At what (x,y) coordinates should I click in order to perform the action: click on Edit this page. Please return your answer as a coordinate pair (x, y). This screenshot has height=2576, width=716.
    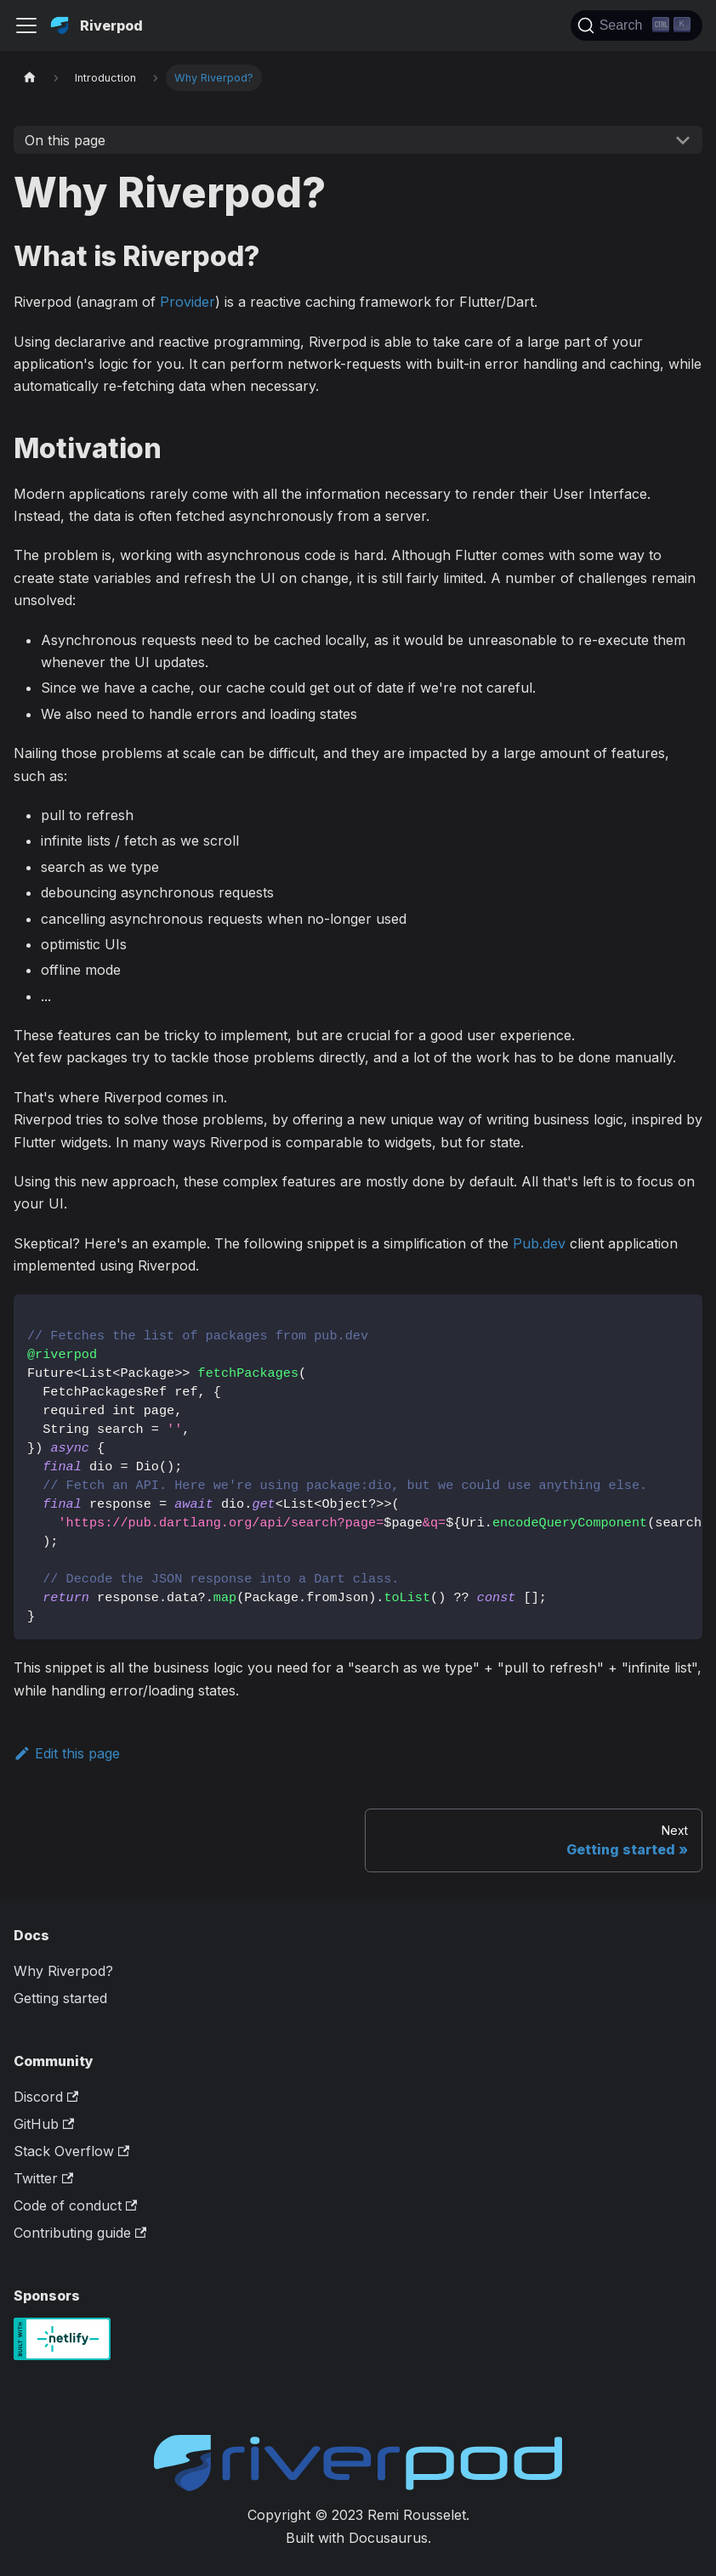
    Looking at the image, I should click on (67, 1753).